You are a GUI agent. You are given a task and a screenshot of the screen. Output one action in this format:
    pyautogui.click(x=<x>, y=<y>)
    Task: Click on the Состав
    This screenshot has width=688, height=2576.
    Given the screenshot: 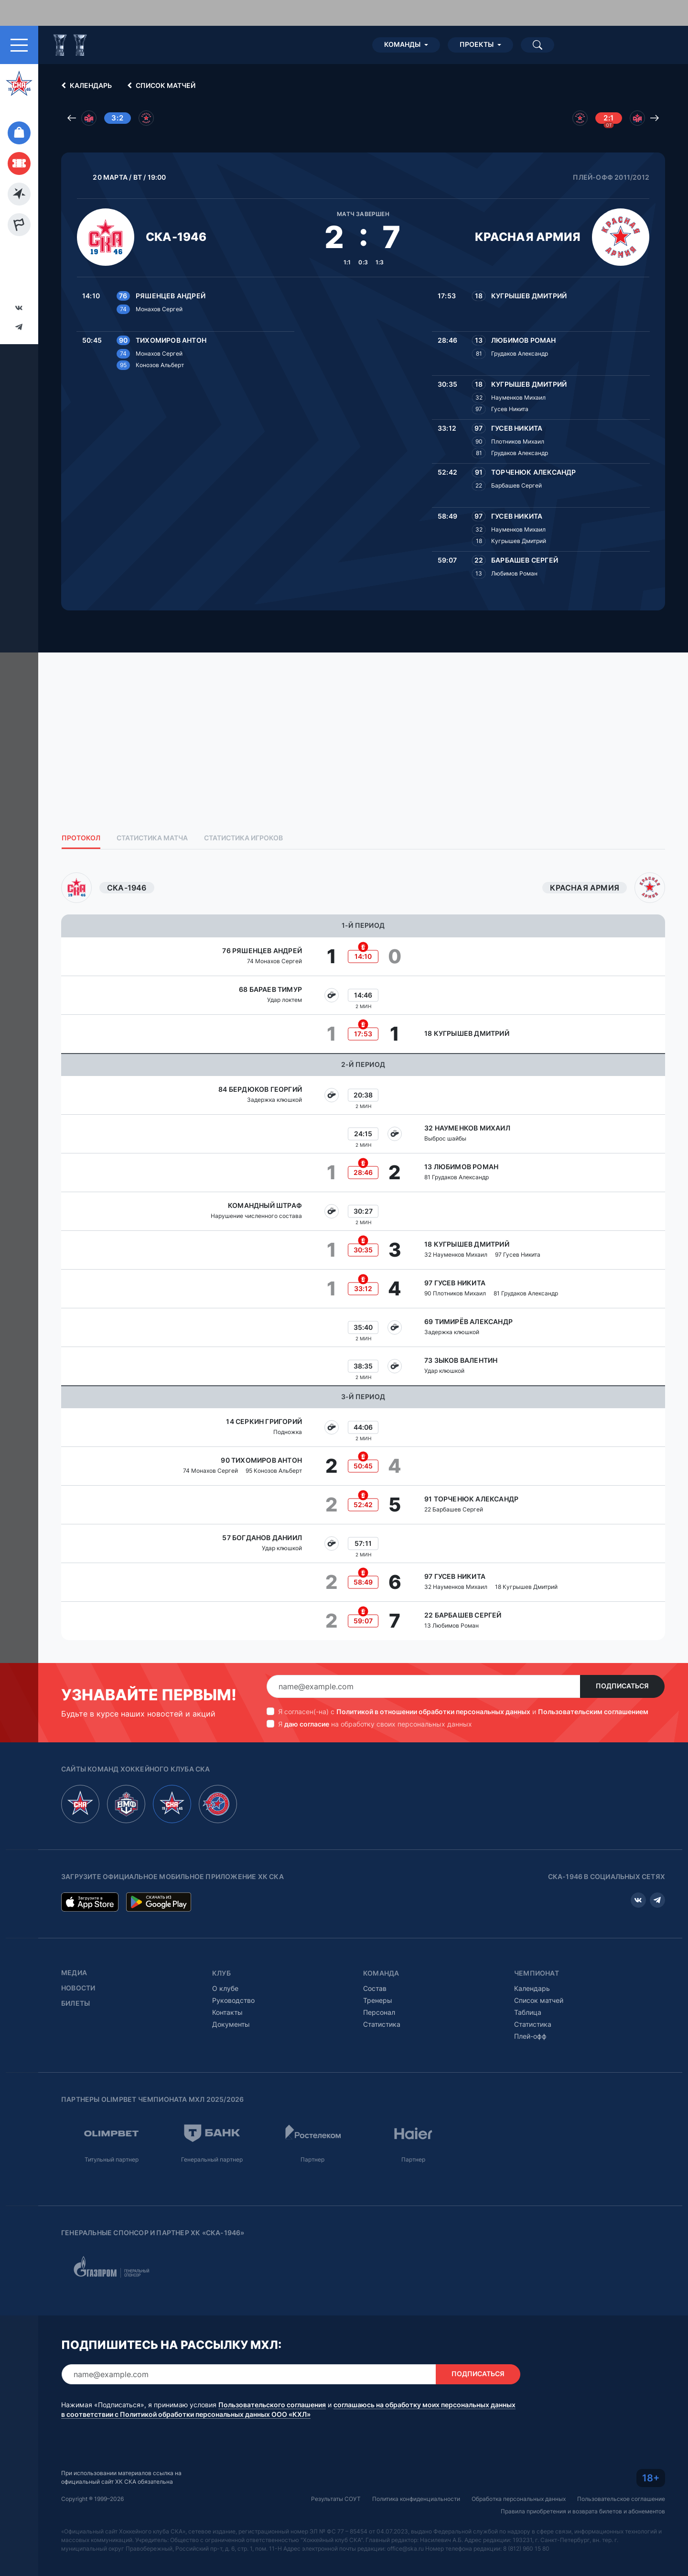 What is the action you would take?
    pyautogui.click(x=375, y=1988)
    